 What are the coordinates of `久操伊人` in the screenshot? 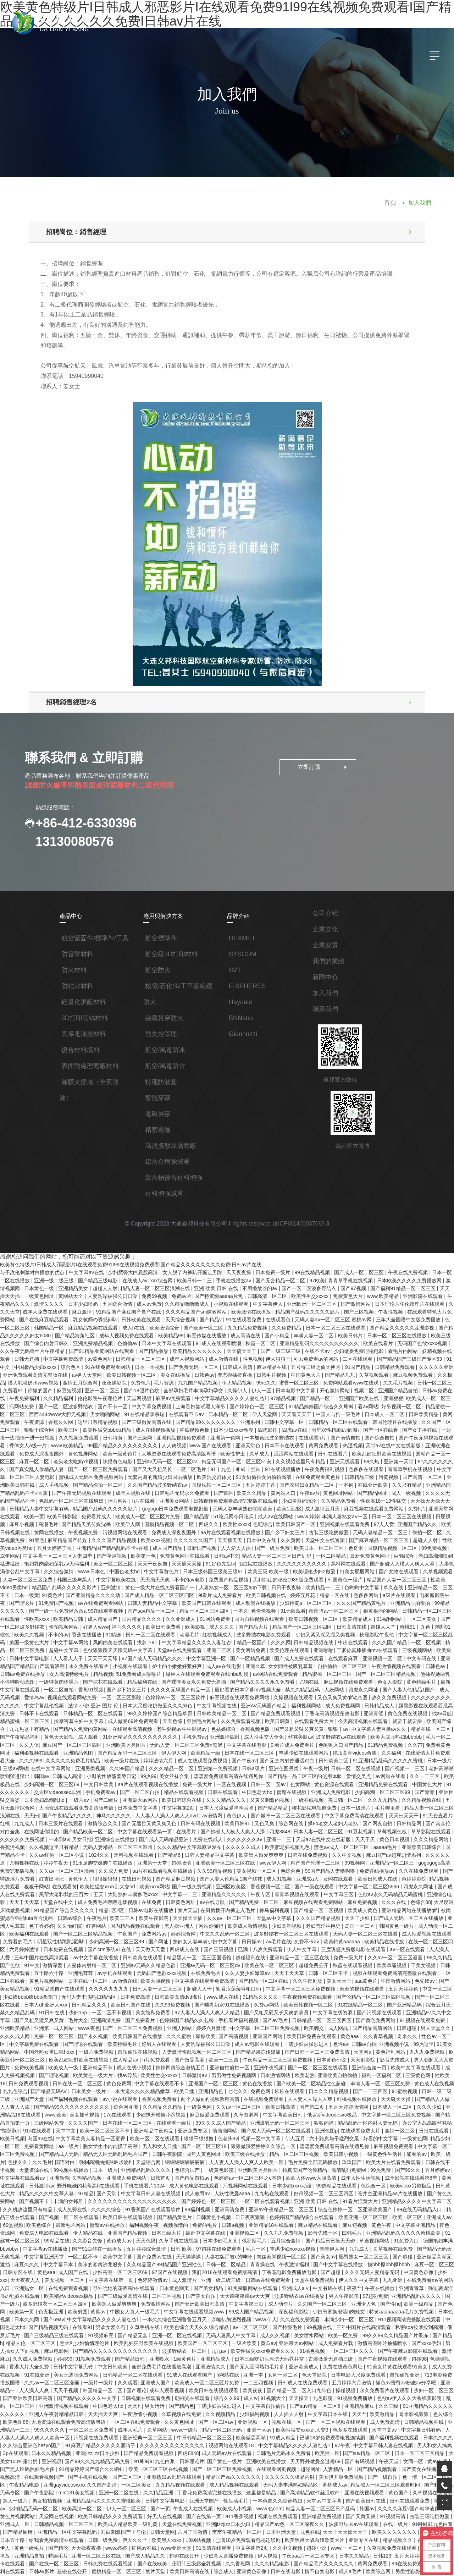 It's located at (199, 1373).